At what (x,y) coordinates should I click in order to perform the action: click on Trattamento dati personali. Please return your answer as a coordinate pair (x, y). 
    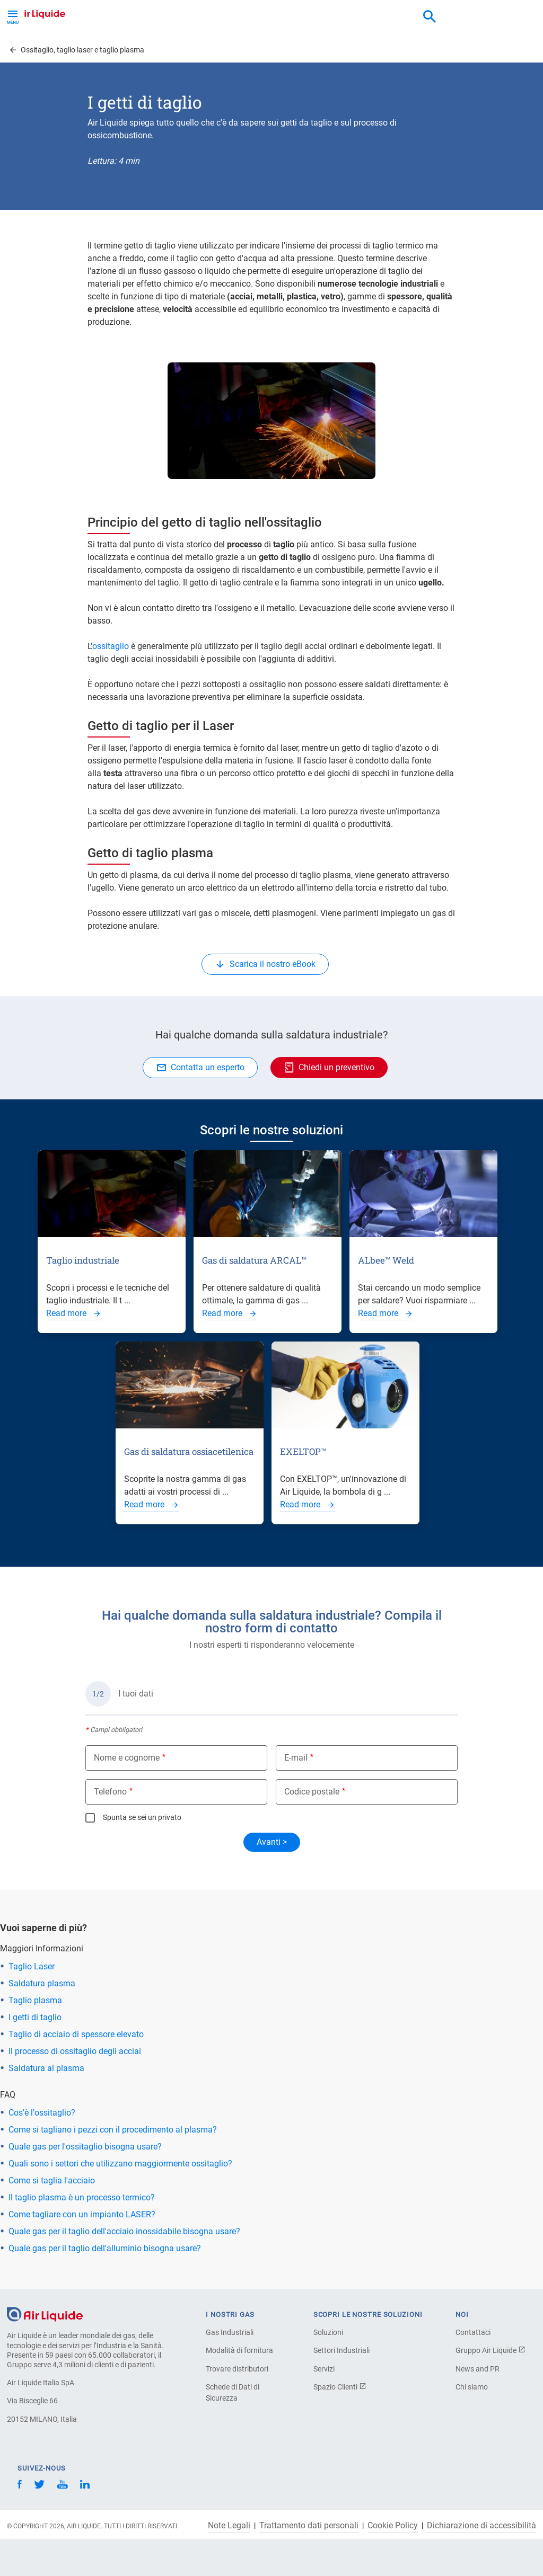
    Looking at the image, I should click on (308, 2525).